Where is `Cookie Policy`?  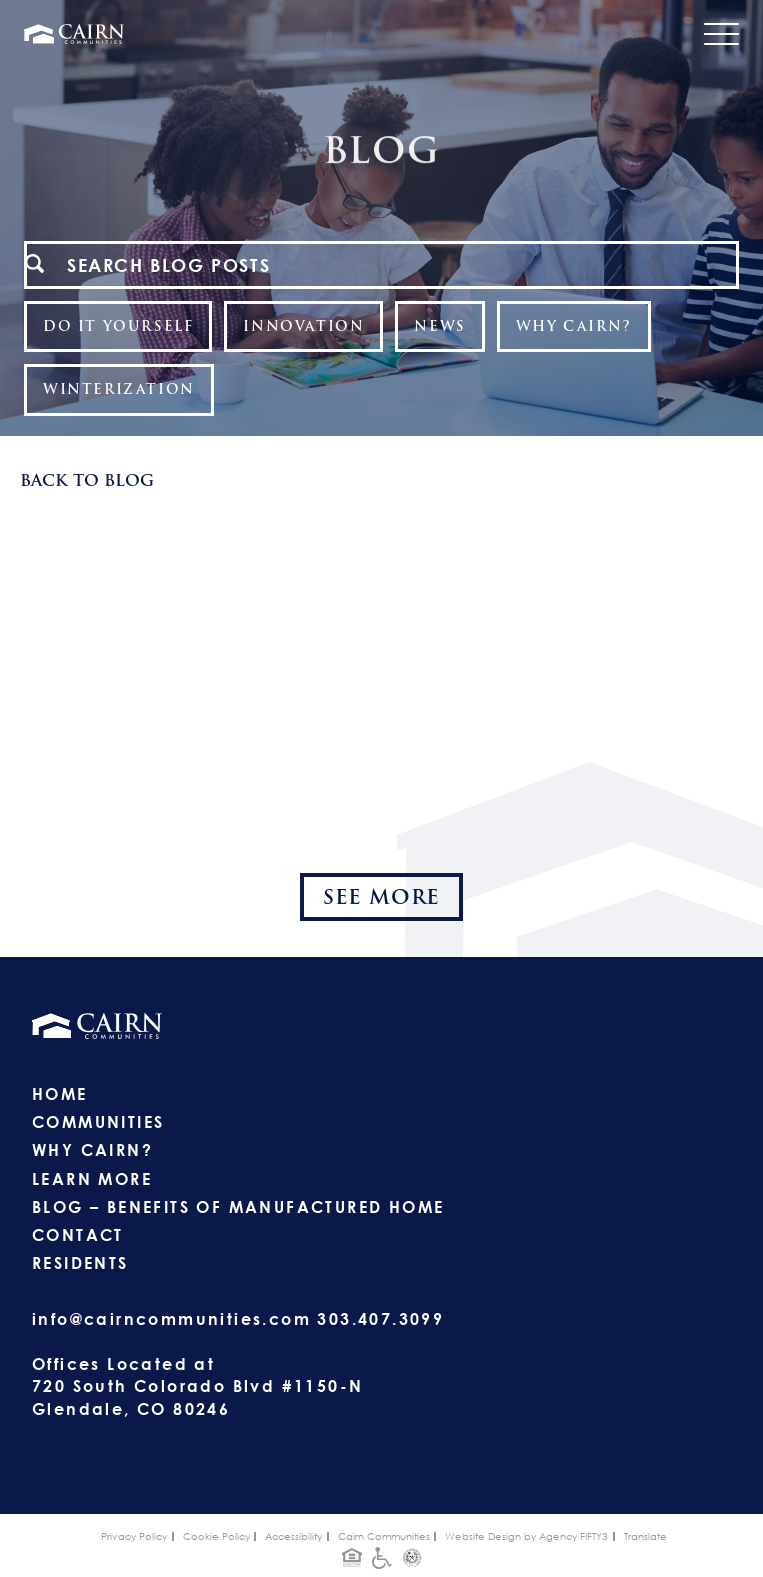
Cookie Policy is located at coordinates (216, 1536).